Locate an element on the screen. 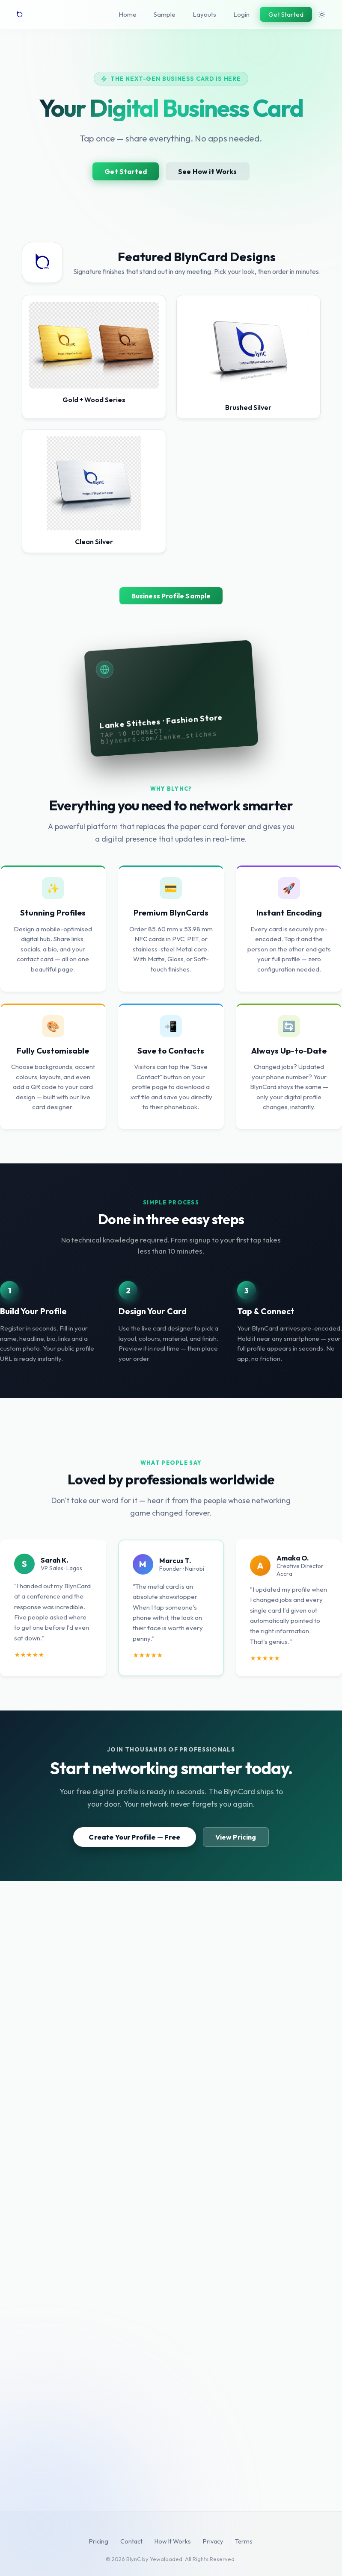  Create Your Profile — Free is located at coordinates (134, 1837).